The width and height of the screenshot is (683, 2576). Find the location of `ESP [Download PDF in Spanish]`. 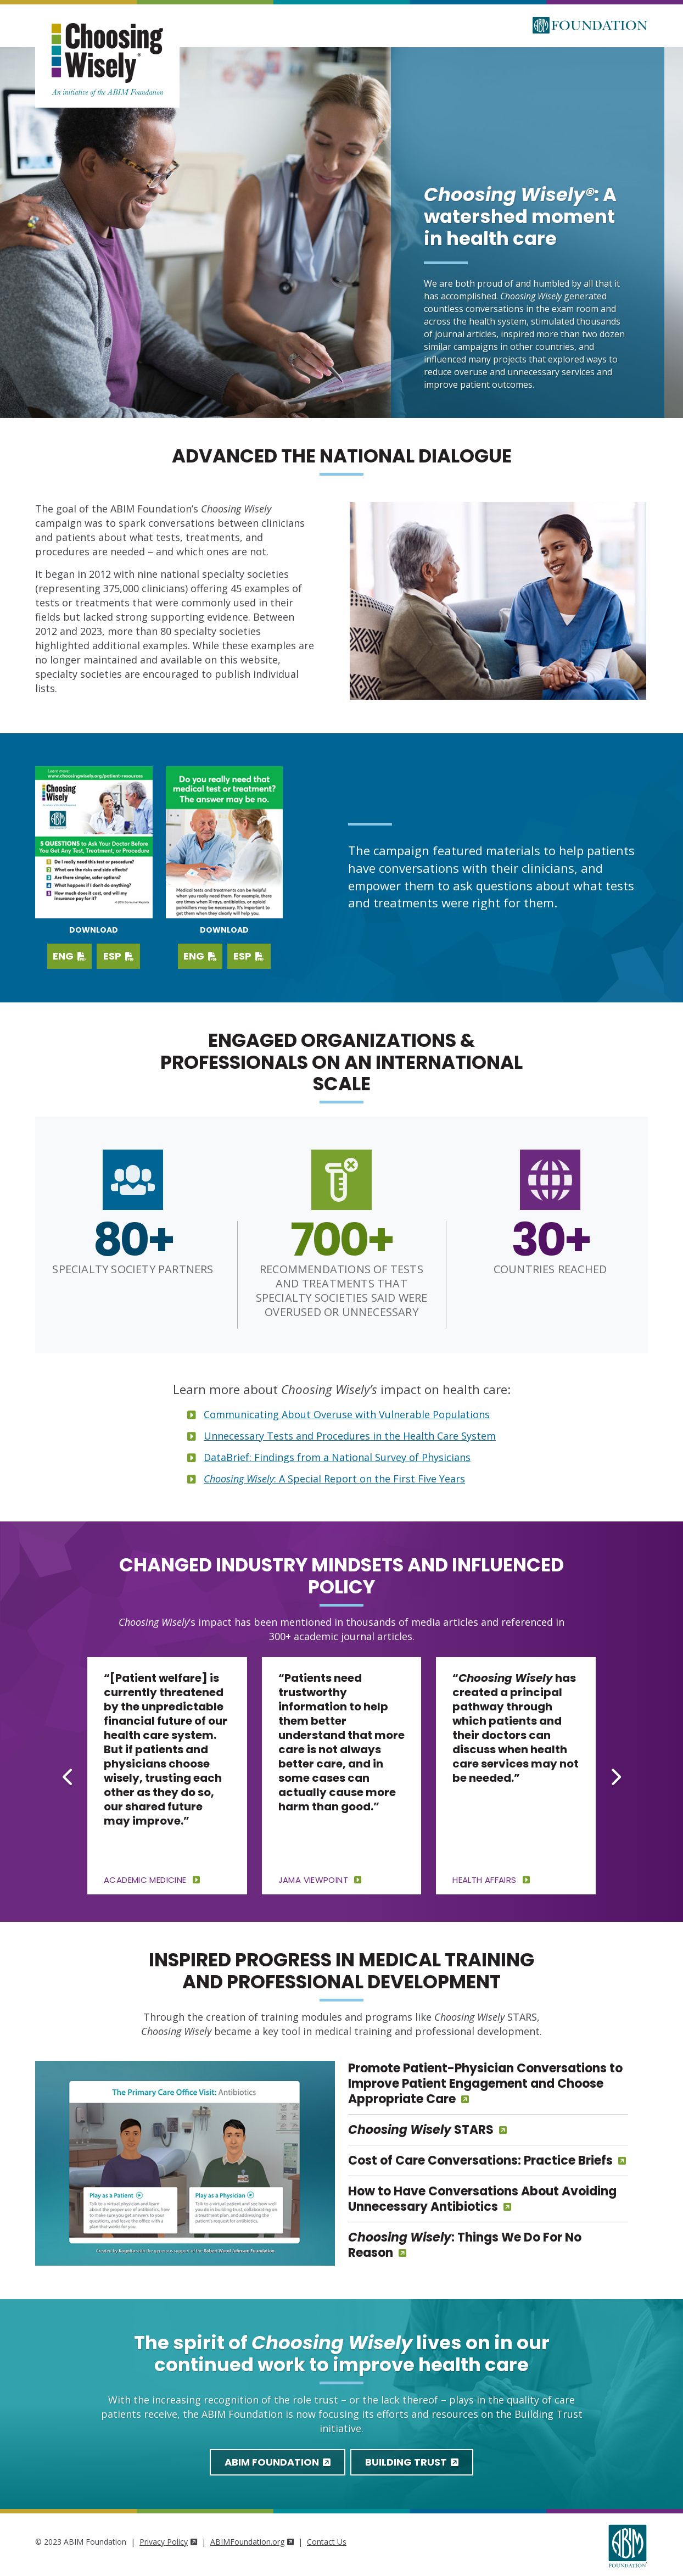

ESP [Download PDF in Spanish] is located at coordinates (248, 956).